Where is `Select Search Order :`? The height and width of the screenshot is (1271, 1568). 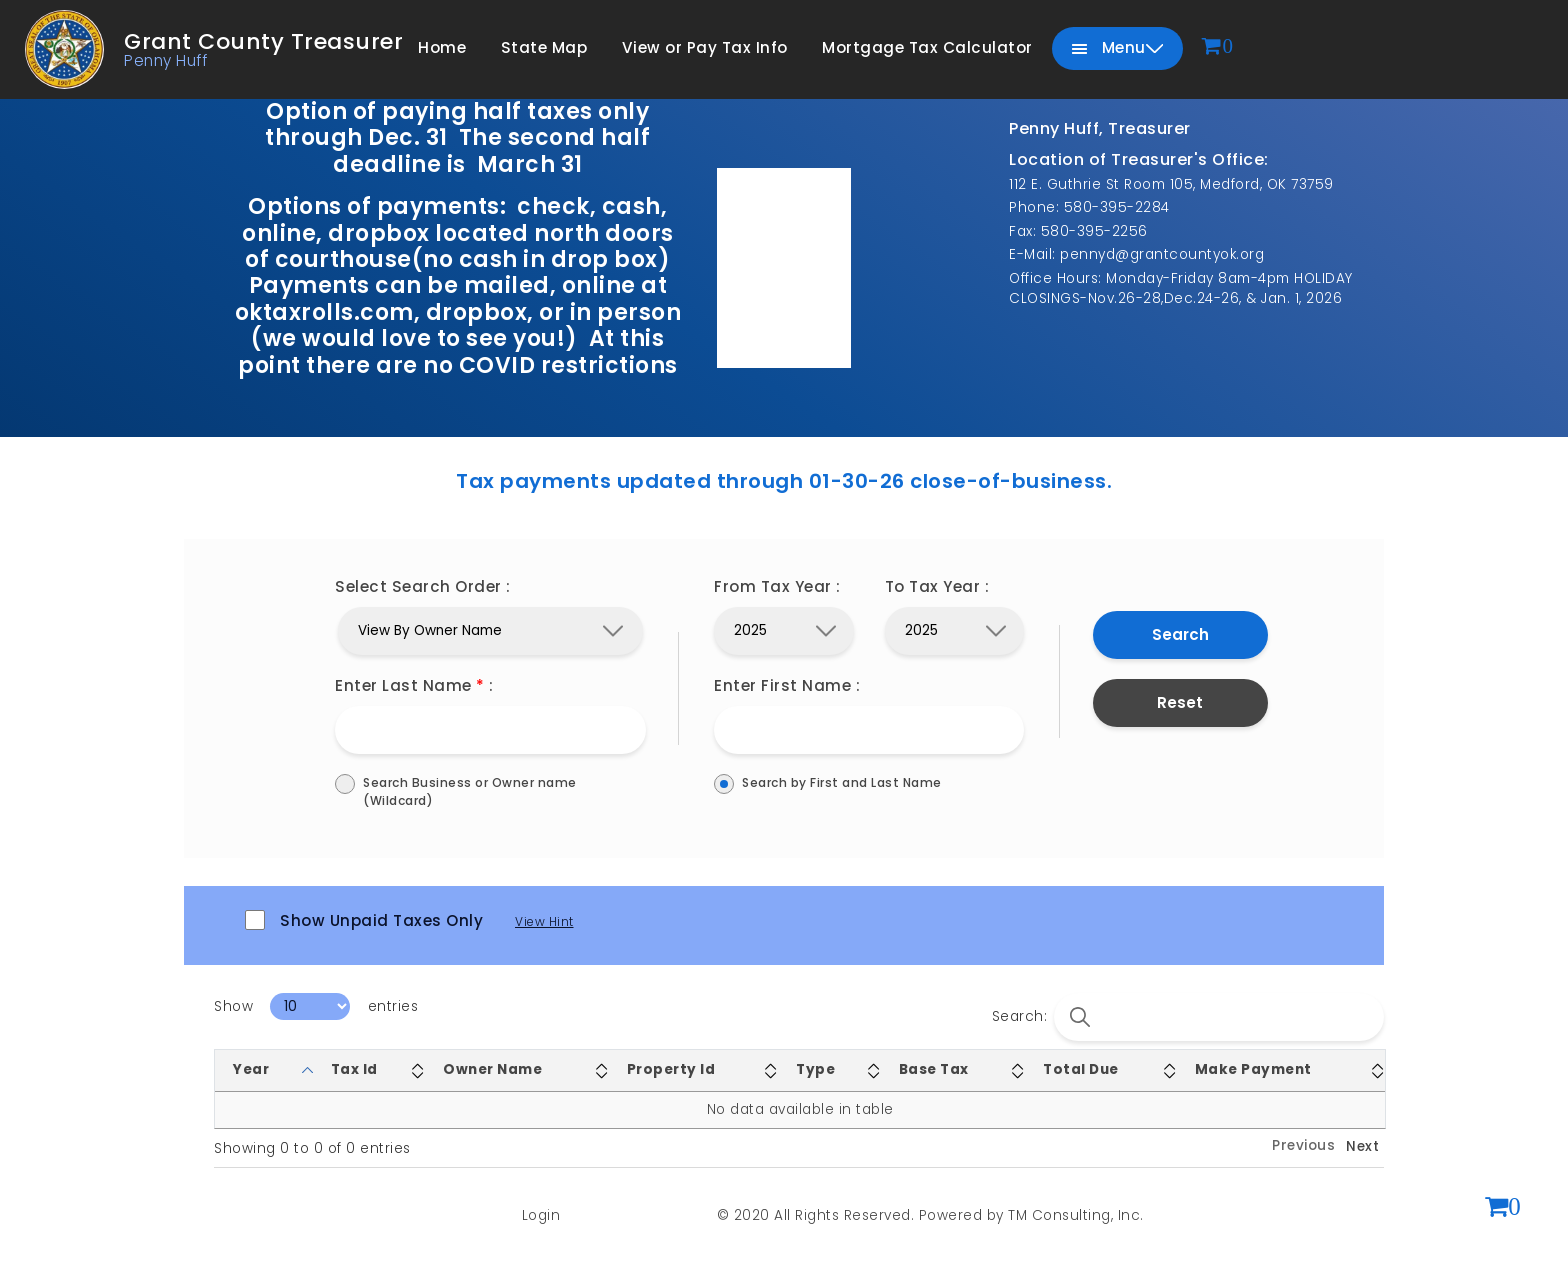
Select Search Order : is located at coordinates (423, 586).